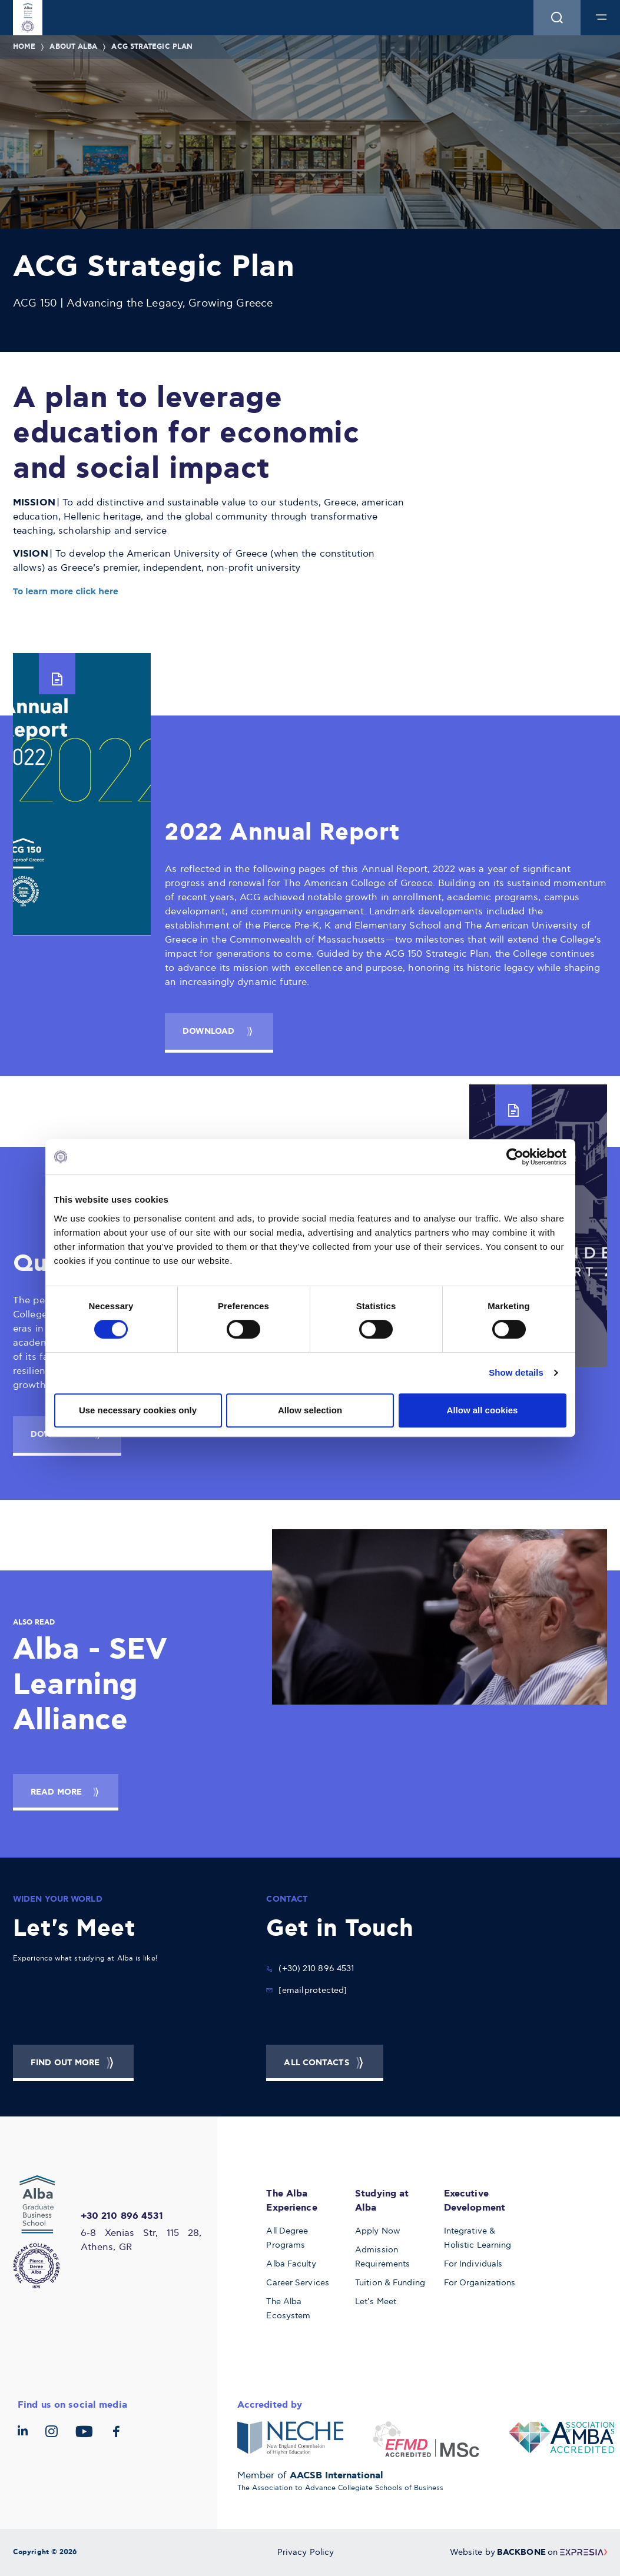  What do you see at coordinates (287, 2238) in the screenshot?
I see `All Degree Programs` at bounding box center [287, 2238].